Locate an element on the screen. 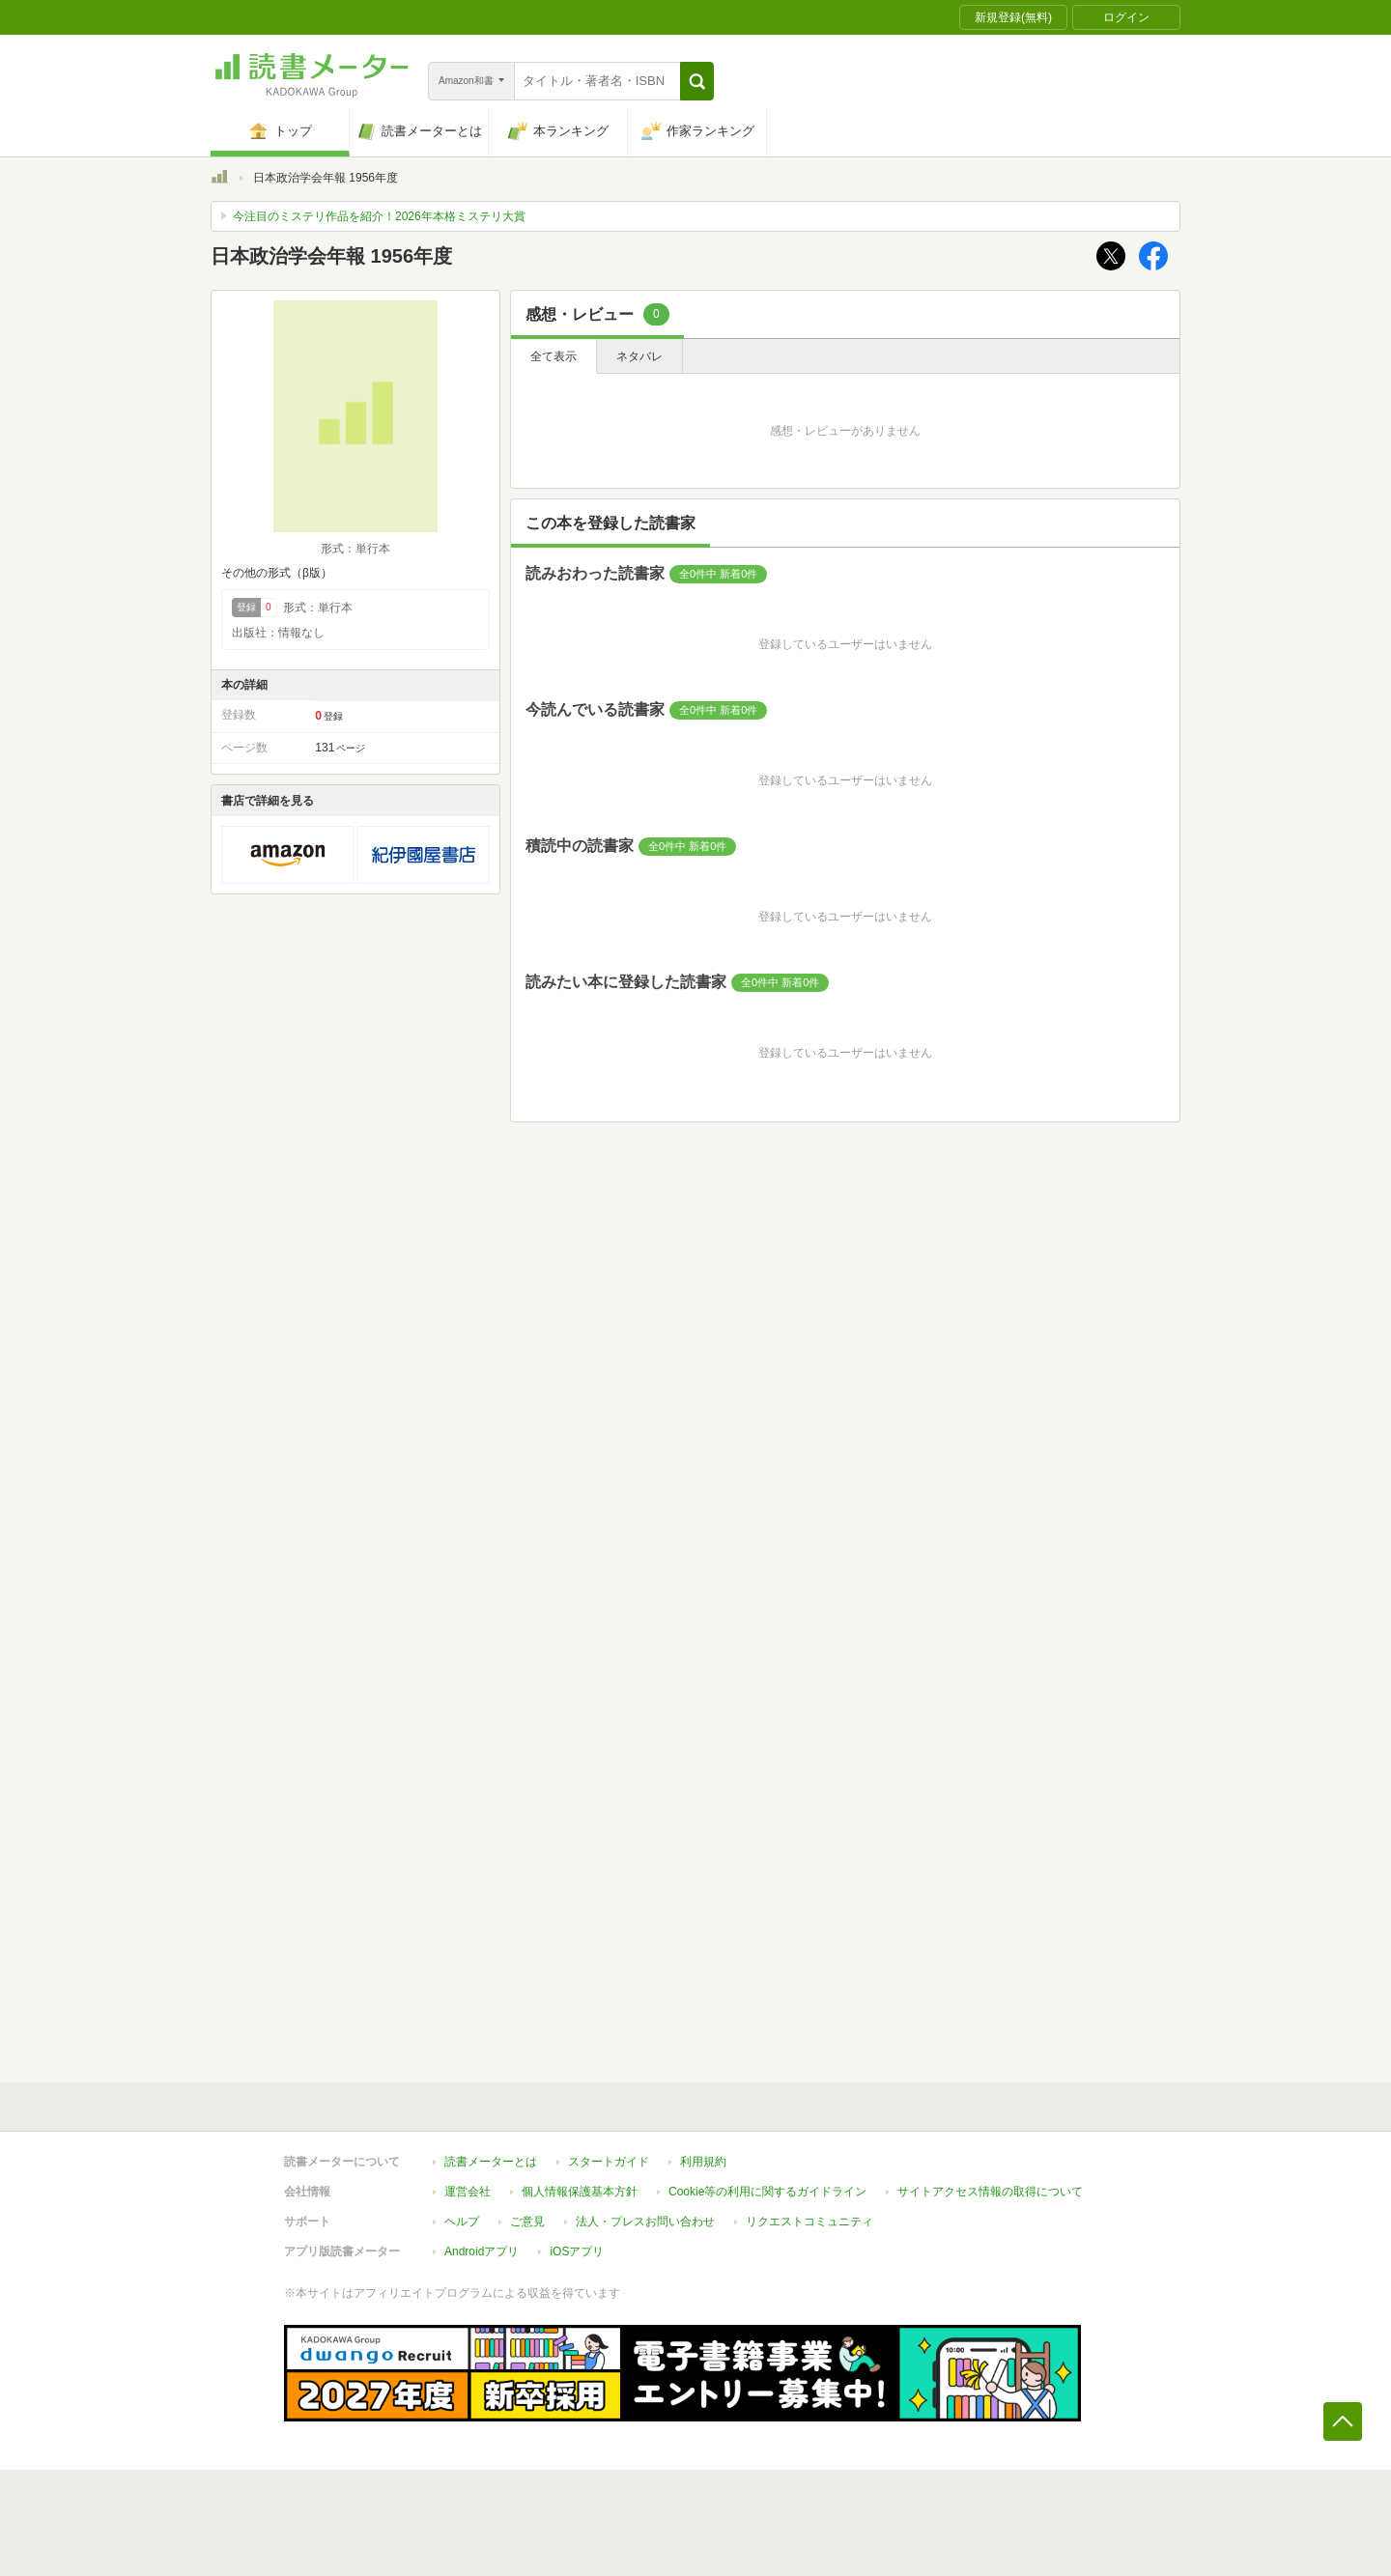  サイトアクセス情報の取得について is located at coordinates (990, 2191).